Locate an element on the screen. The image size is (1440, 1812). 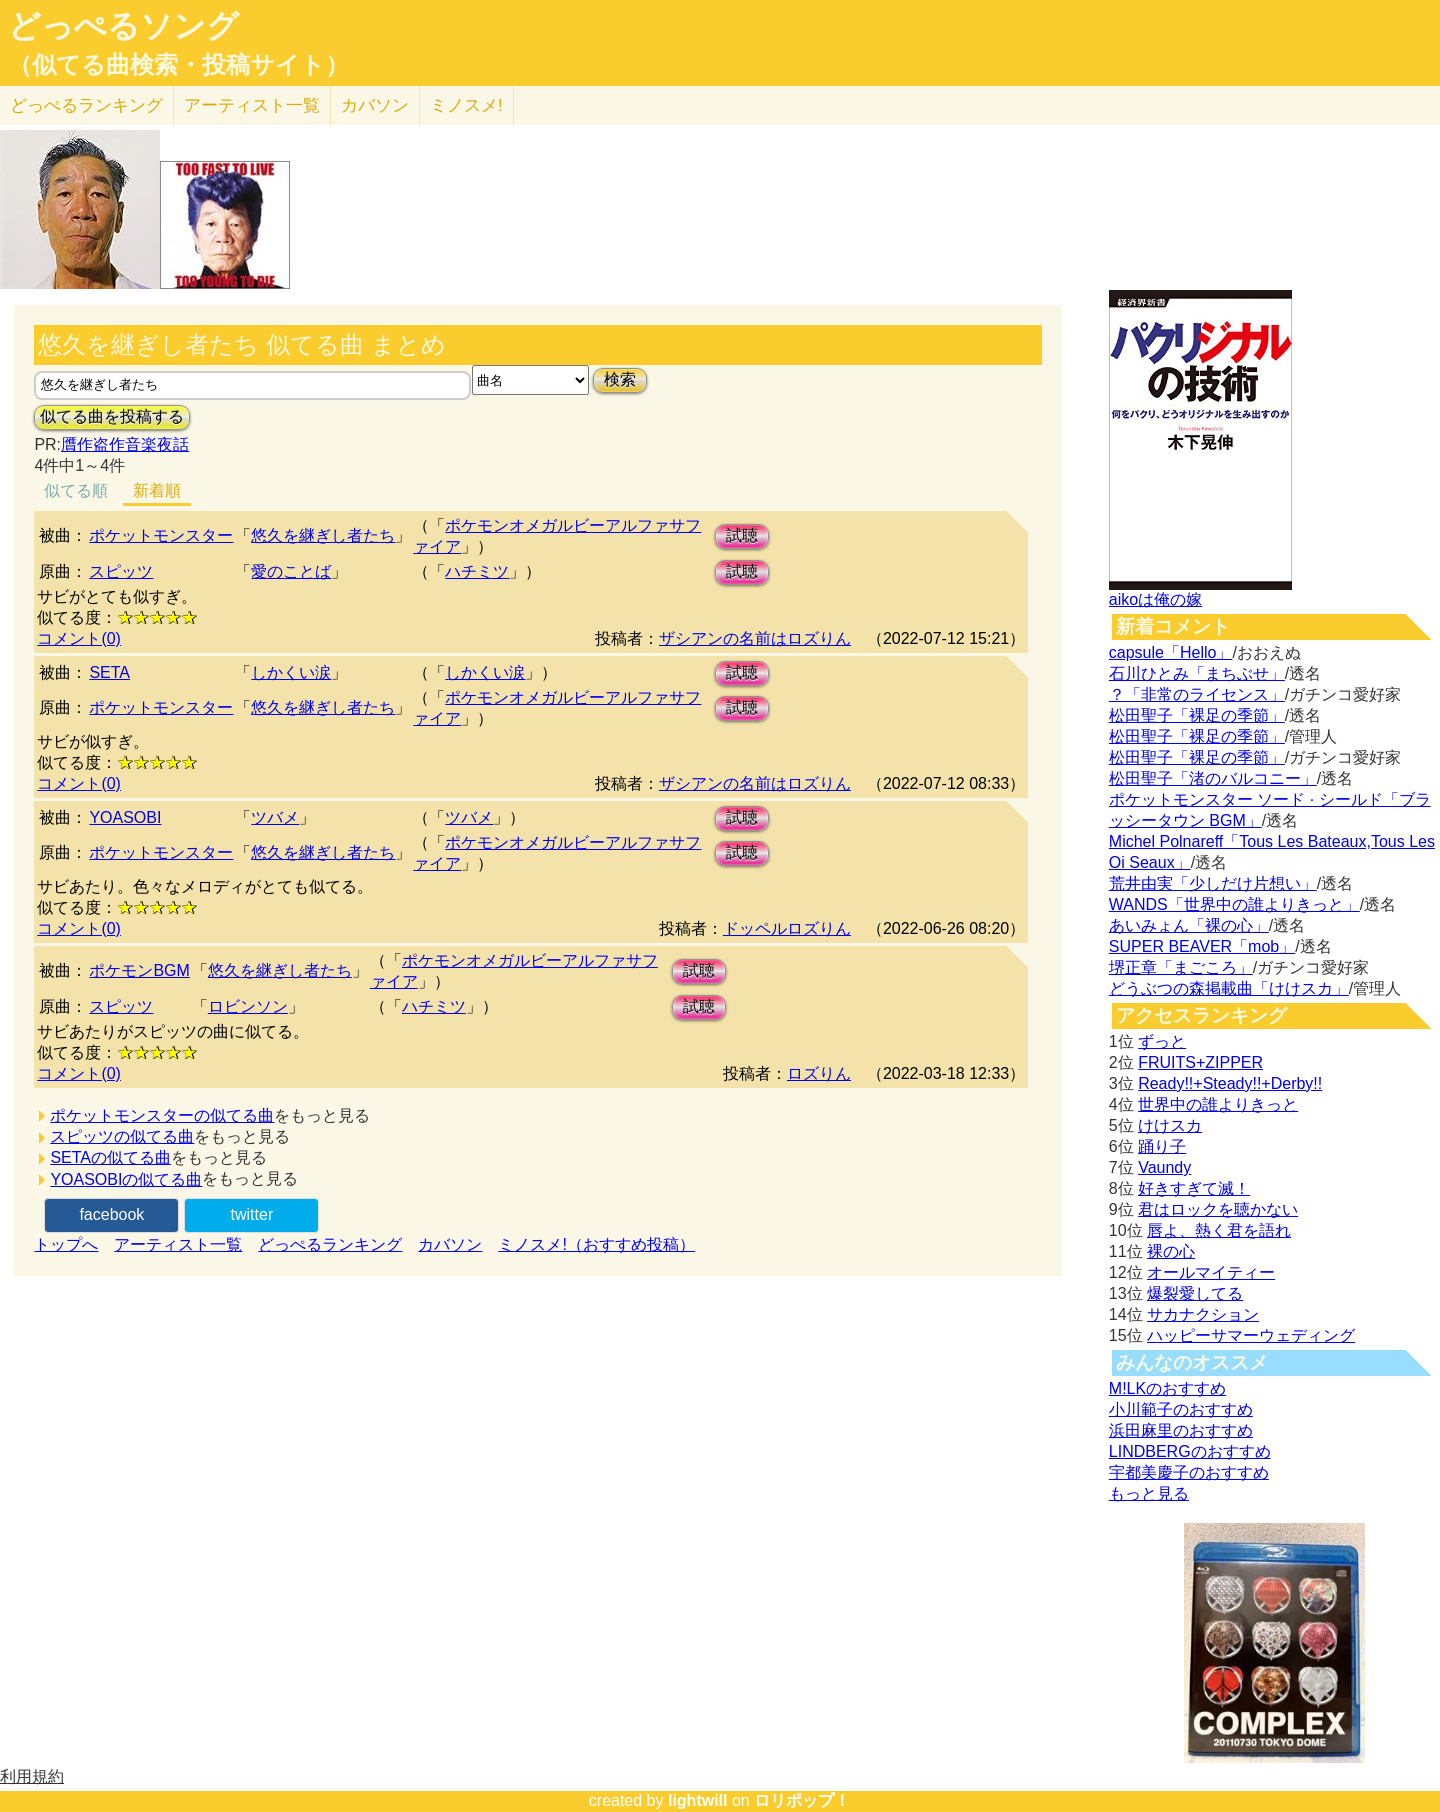
もっと見る is located at coordinates (1149, 1493).